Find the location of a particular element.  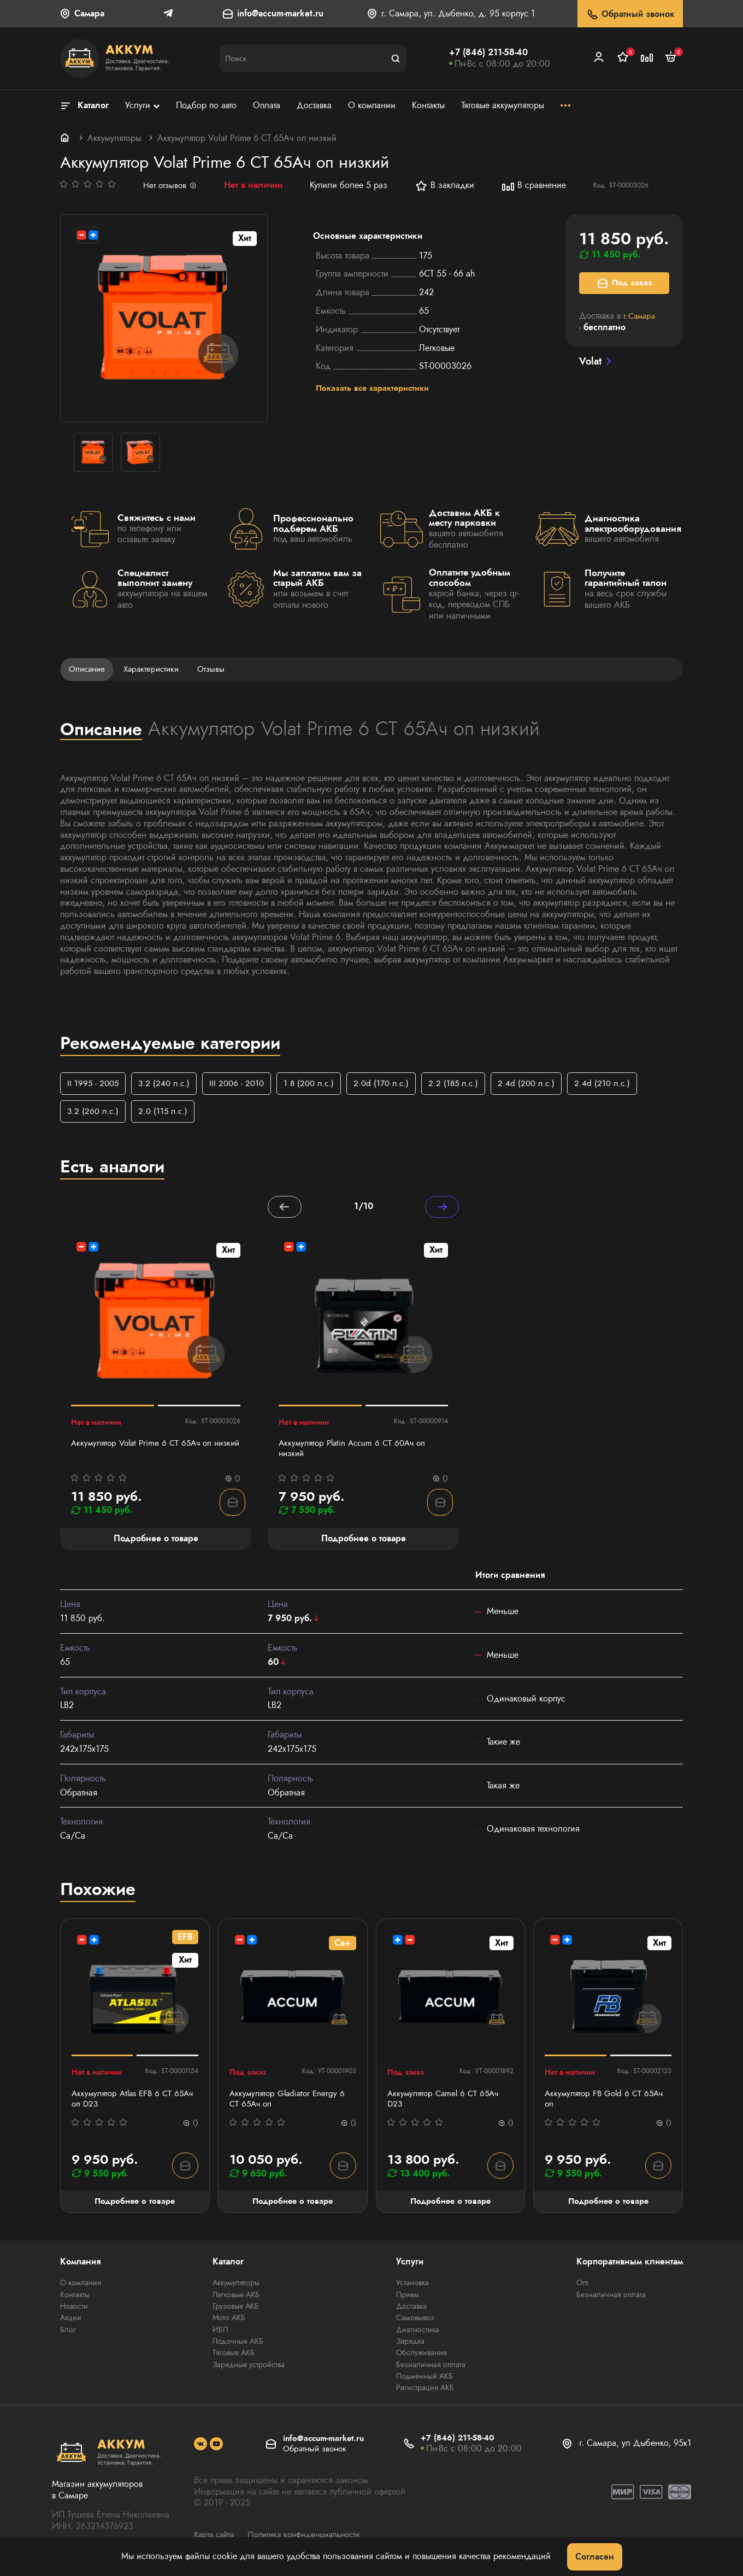

2.4d (210 л.с.) is located at coordinates (618, 1084).